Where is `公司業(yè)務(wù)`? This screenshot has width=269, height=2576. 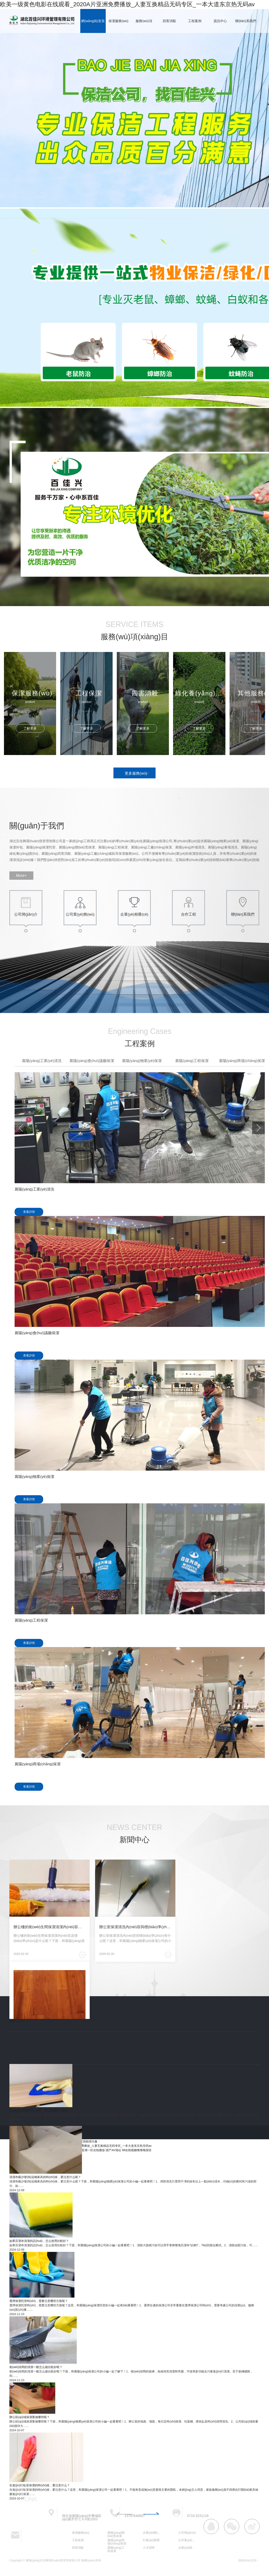
公司業(yè)務(wù) is located at coordinates (80, 914).